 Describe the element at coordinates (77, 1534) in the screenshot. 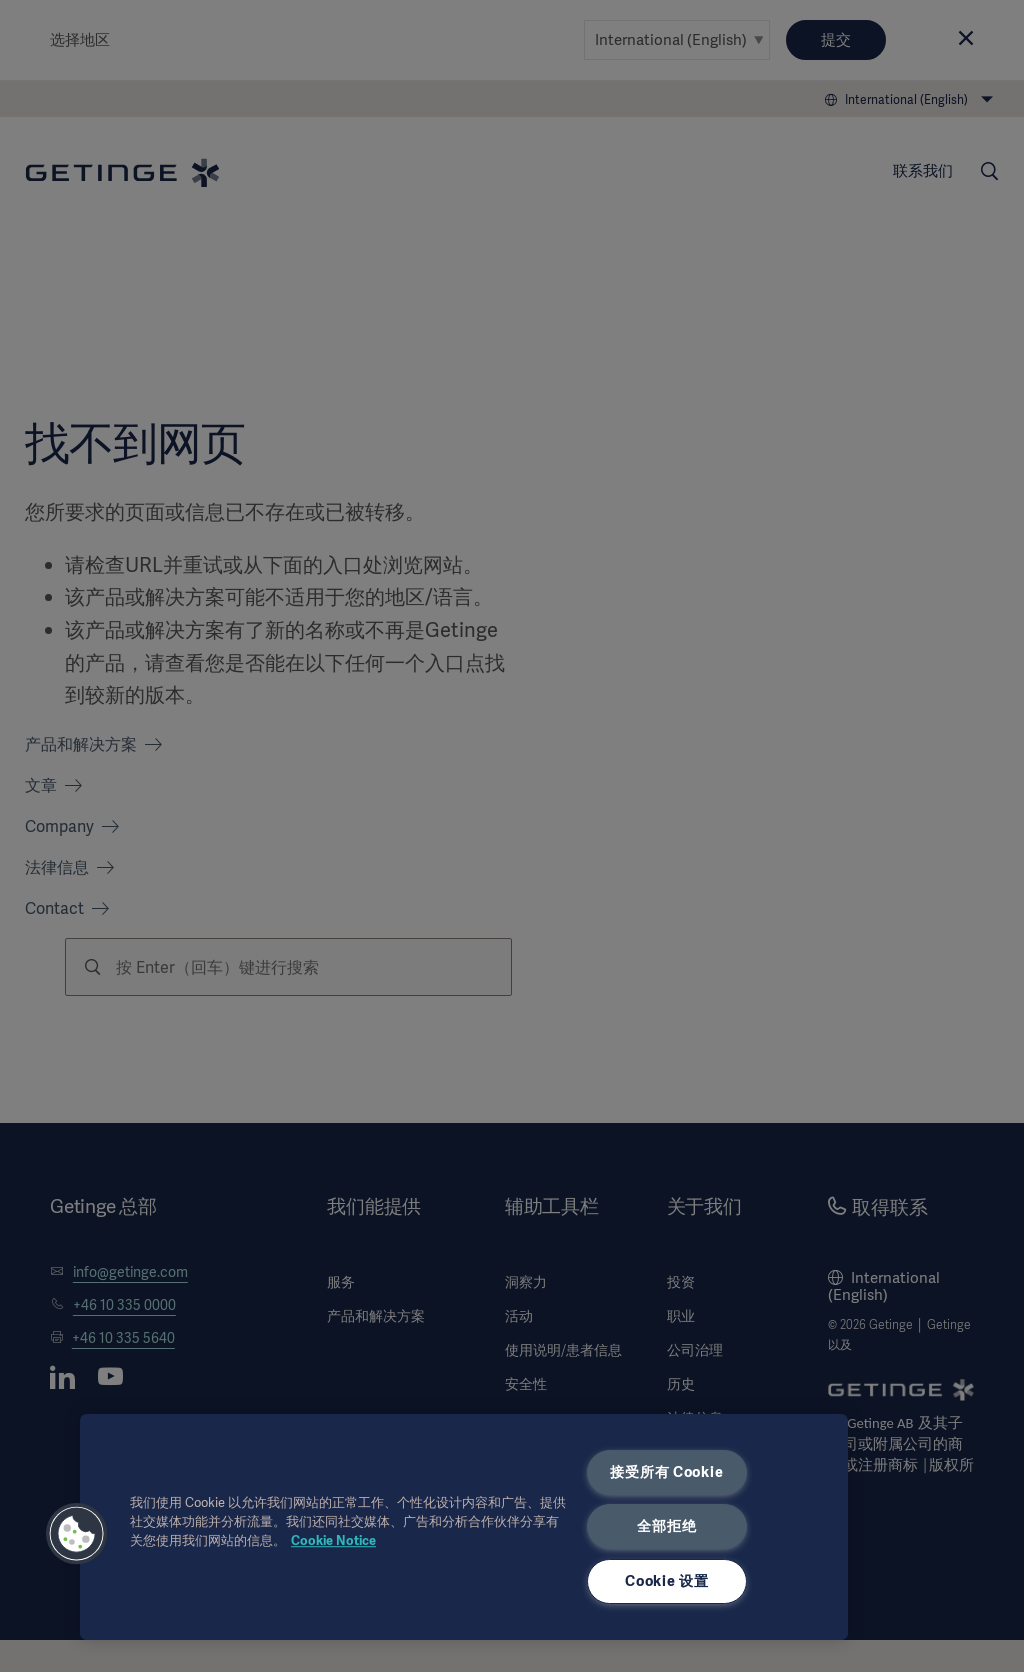

I see `[button]` at that location.